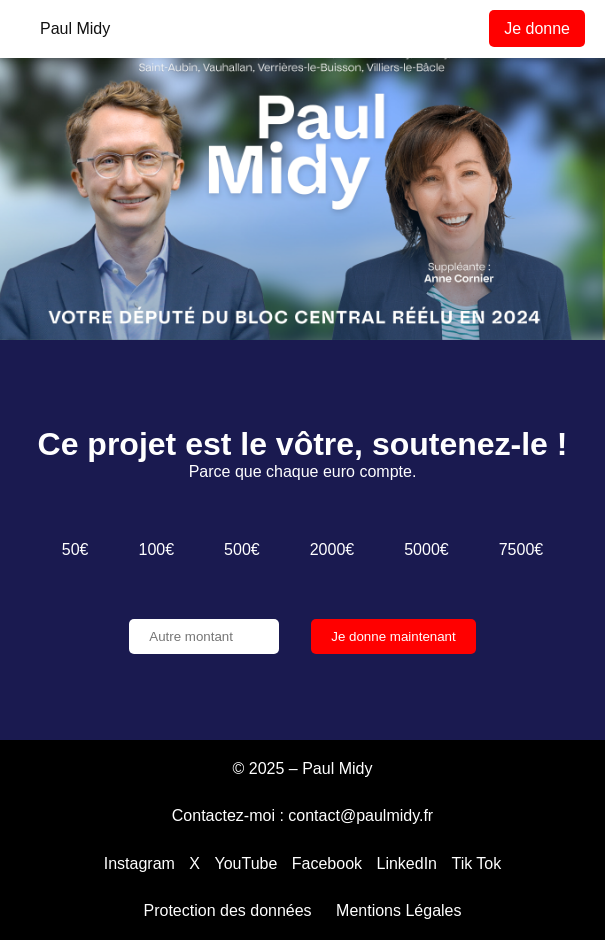 This screenshot has width=605, height=940. Describe the element at coordinates (426, 549) in the screenshot. I see `5000€` at that location.